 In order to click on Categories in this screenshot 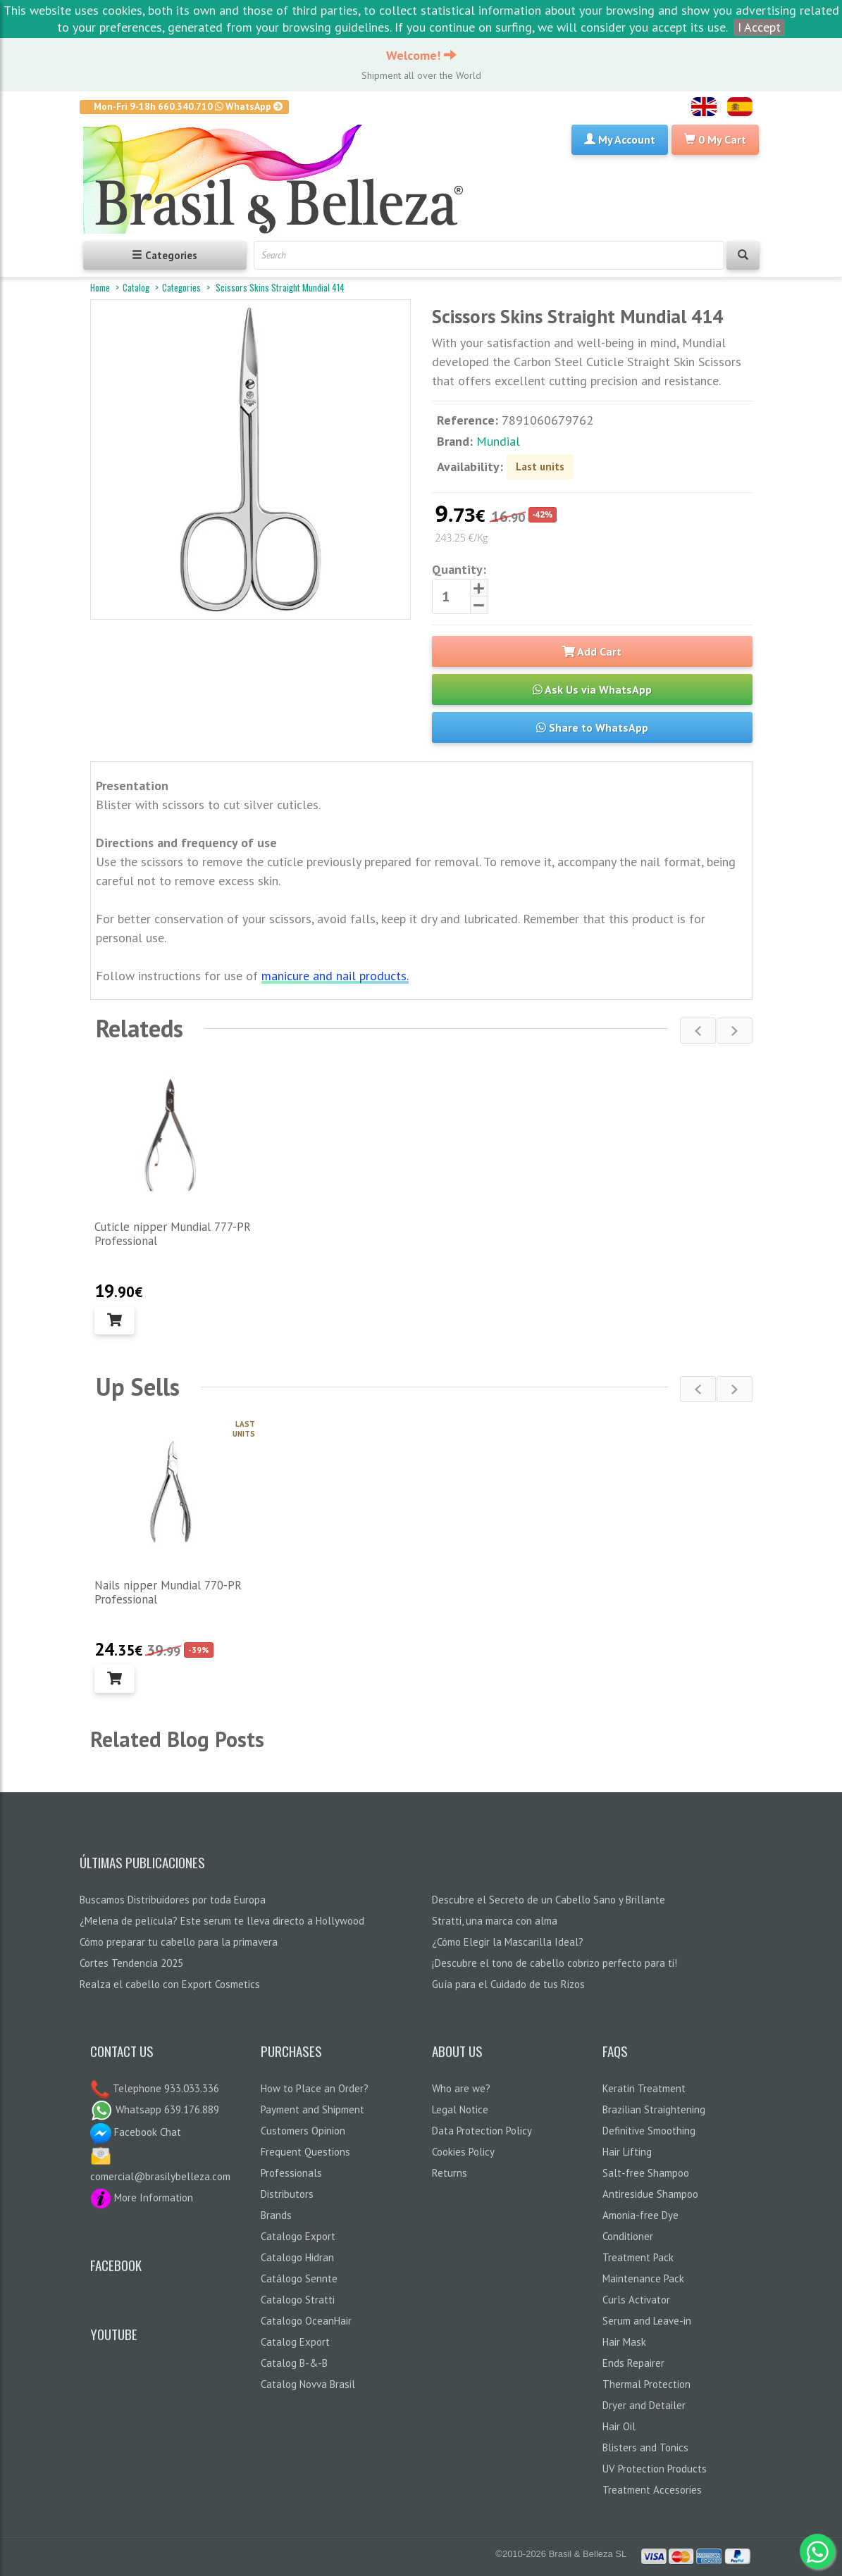, I will do `click(181, 287)`.